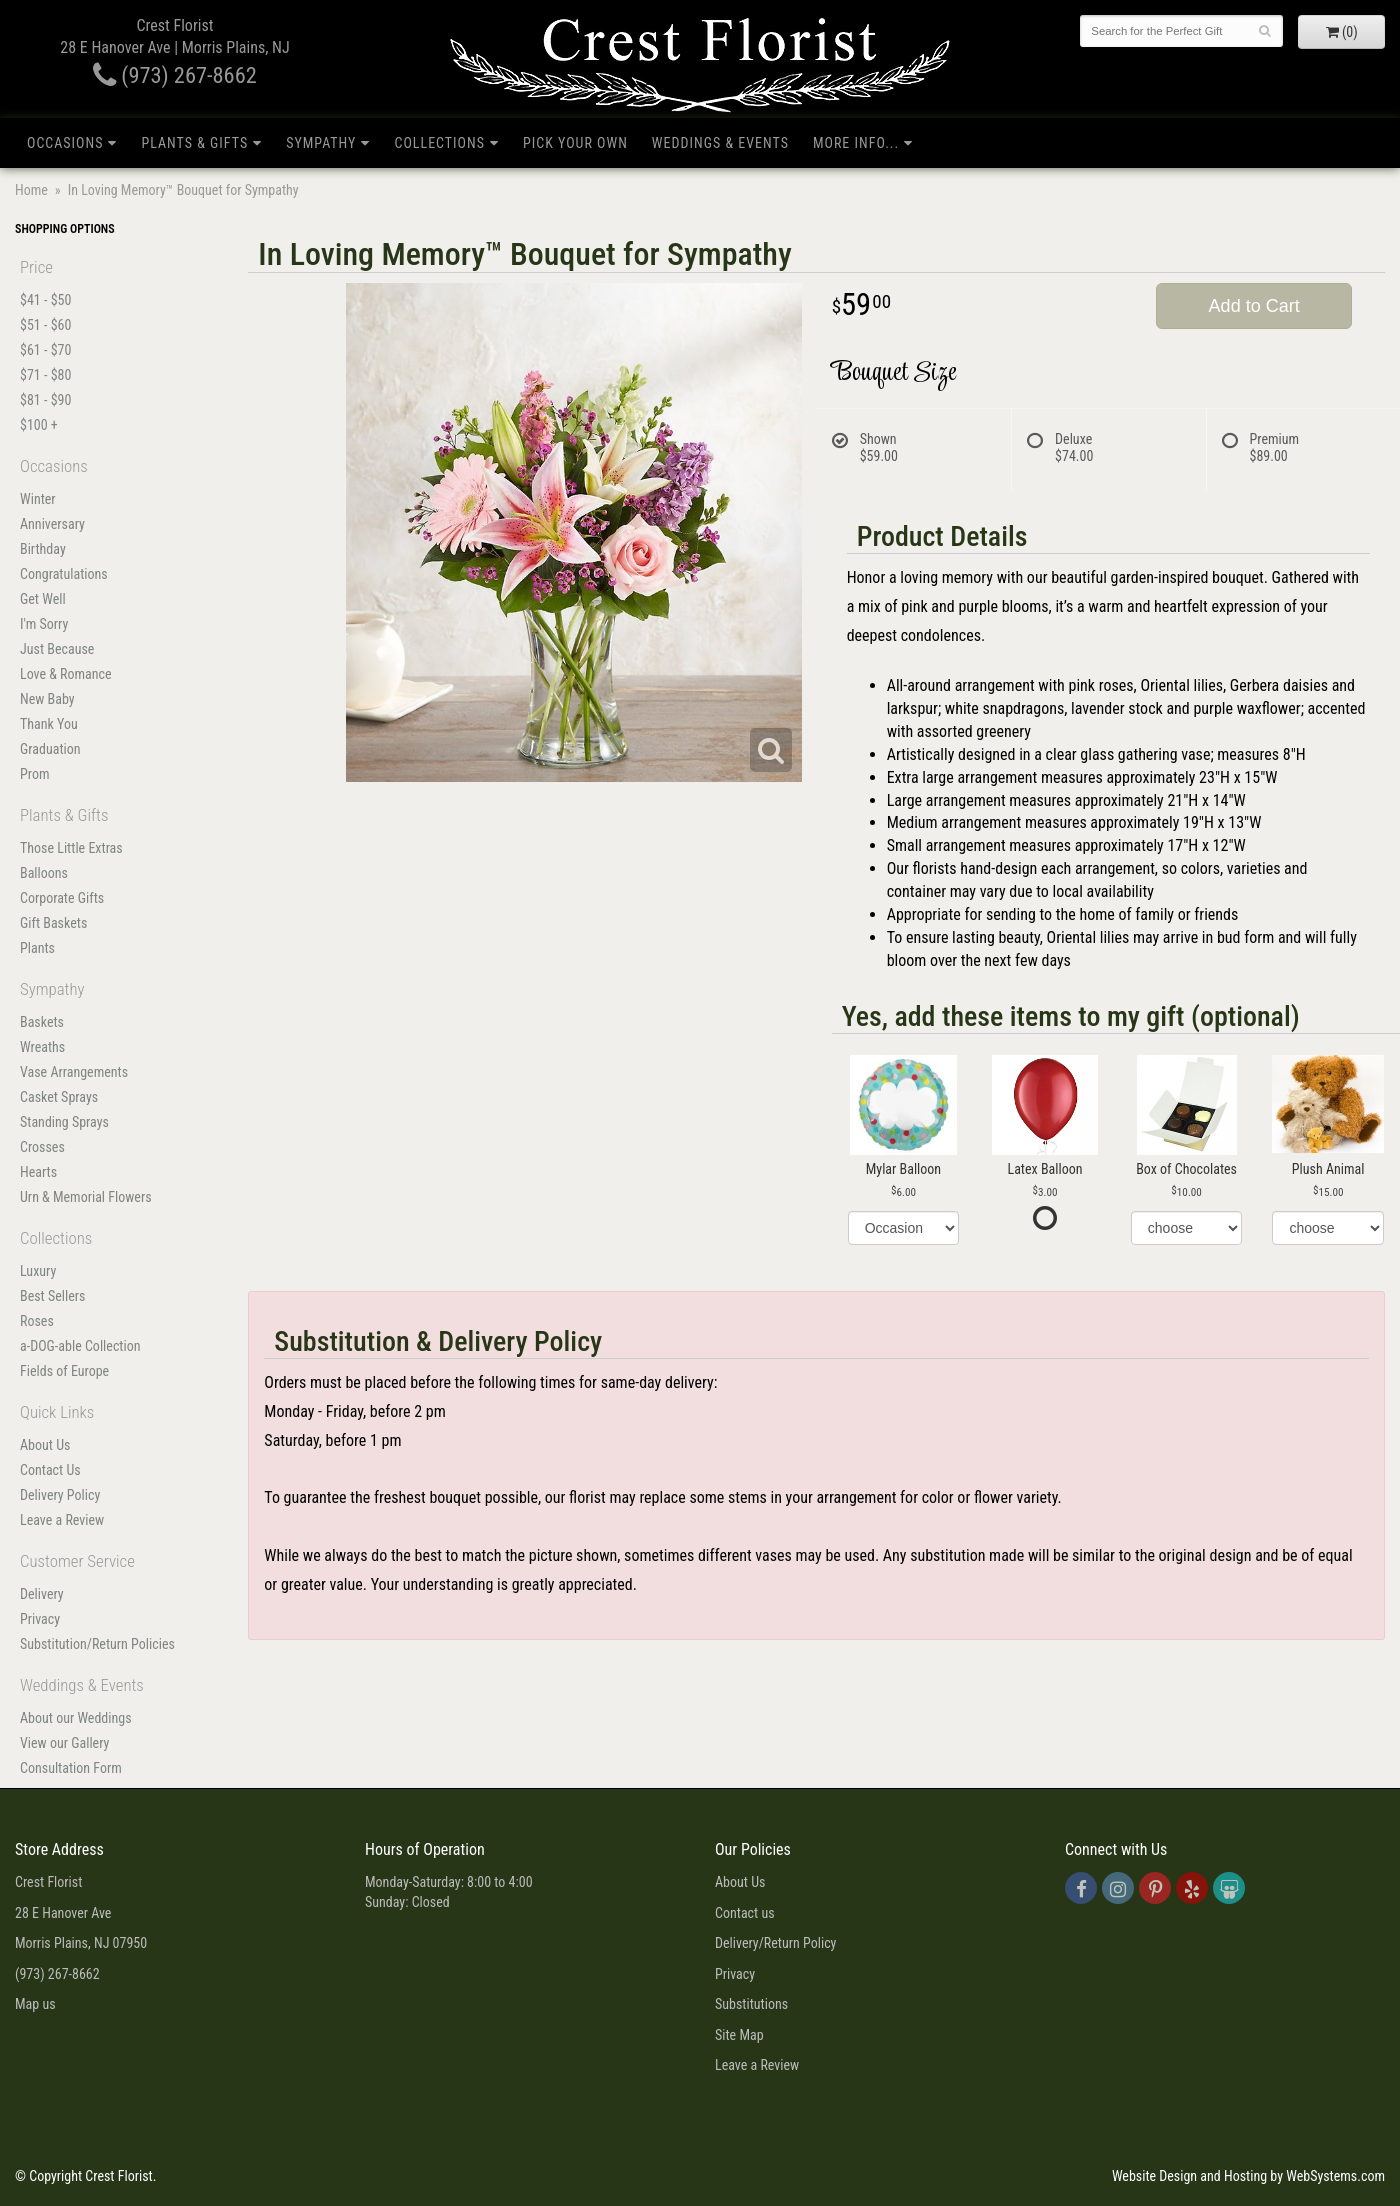 The image size is (1400, 2206). What do you see at coordinates (86, 1197) in the screenshot?
I see `Urn & Memorial Flowers` at bounding box center [86, 1197].